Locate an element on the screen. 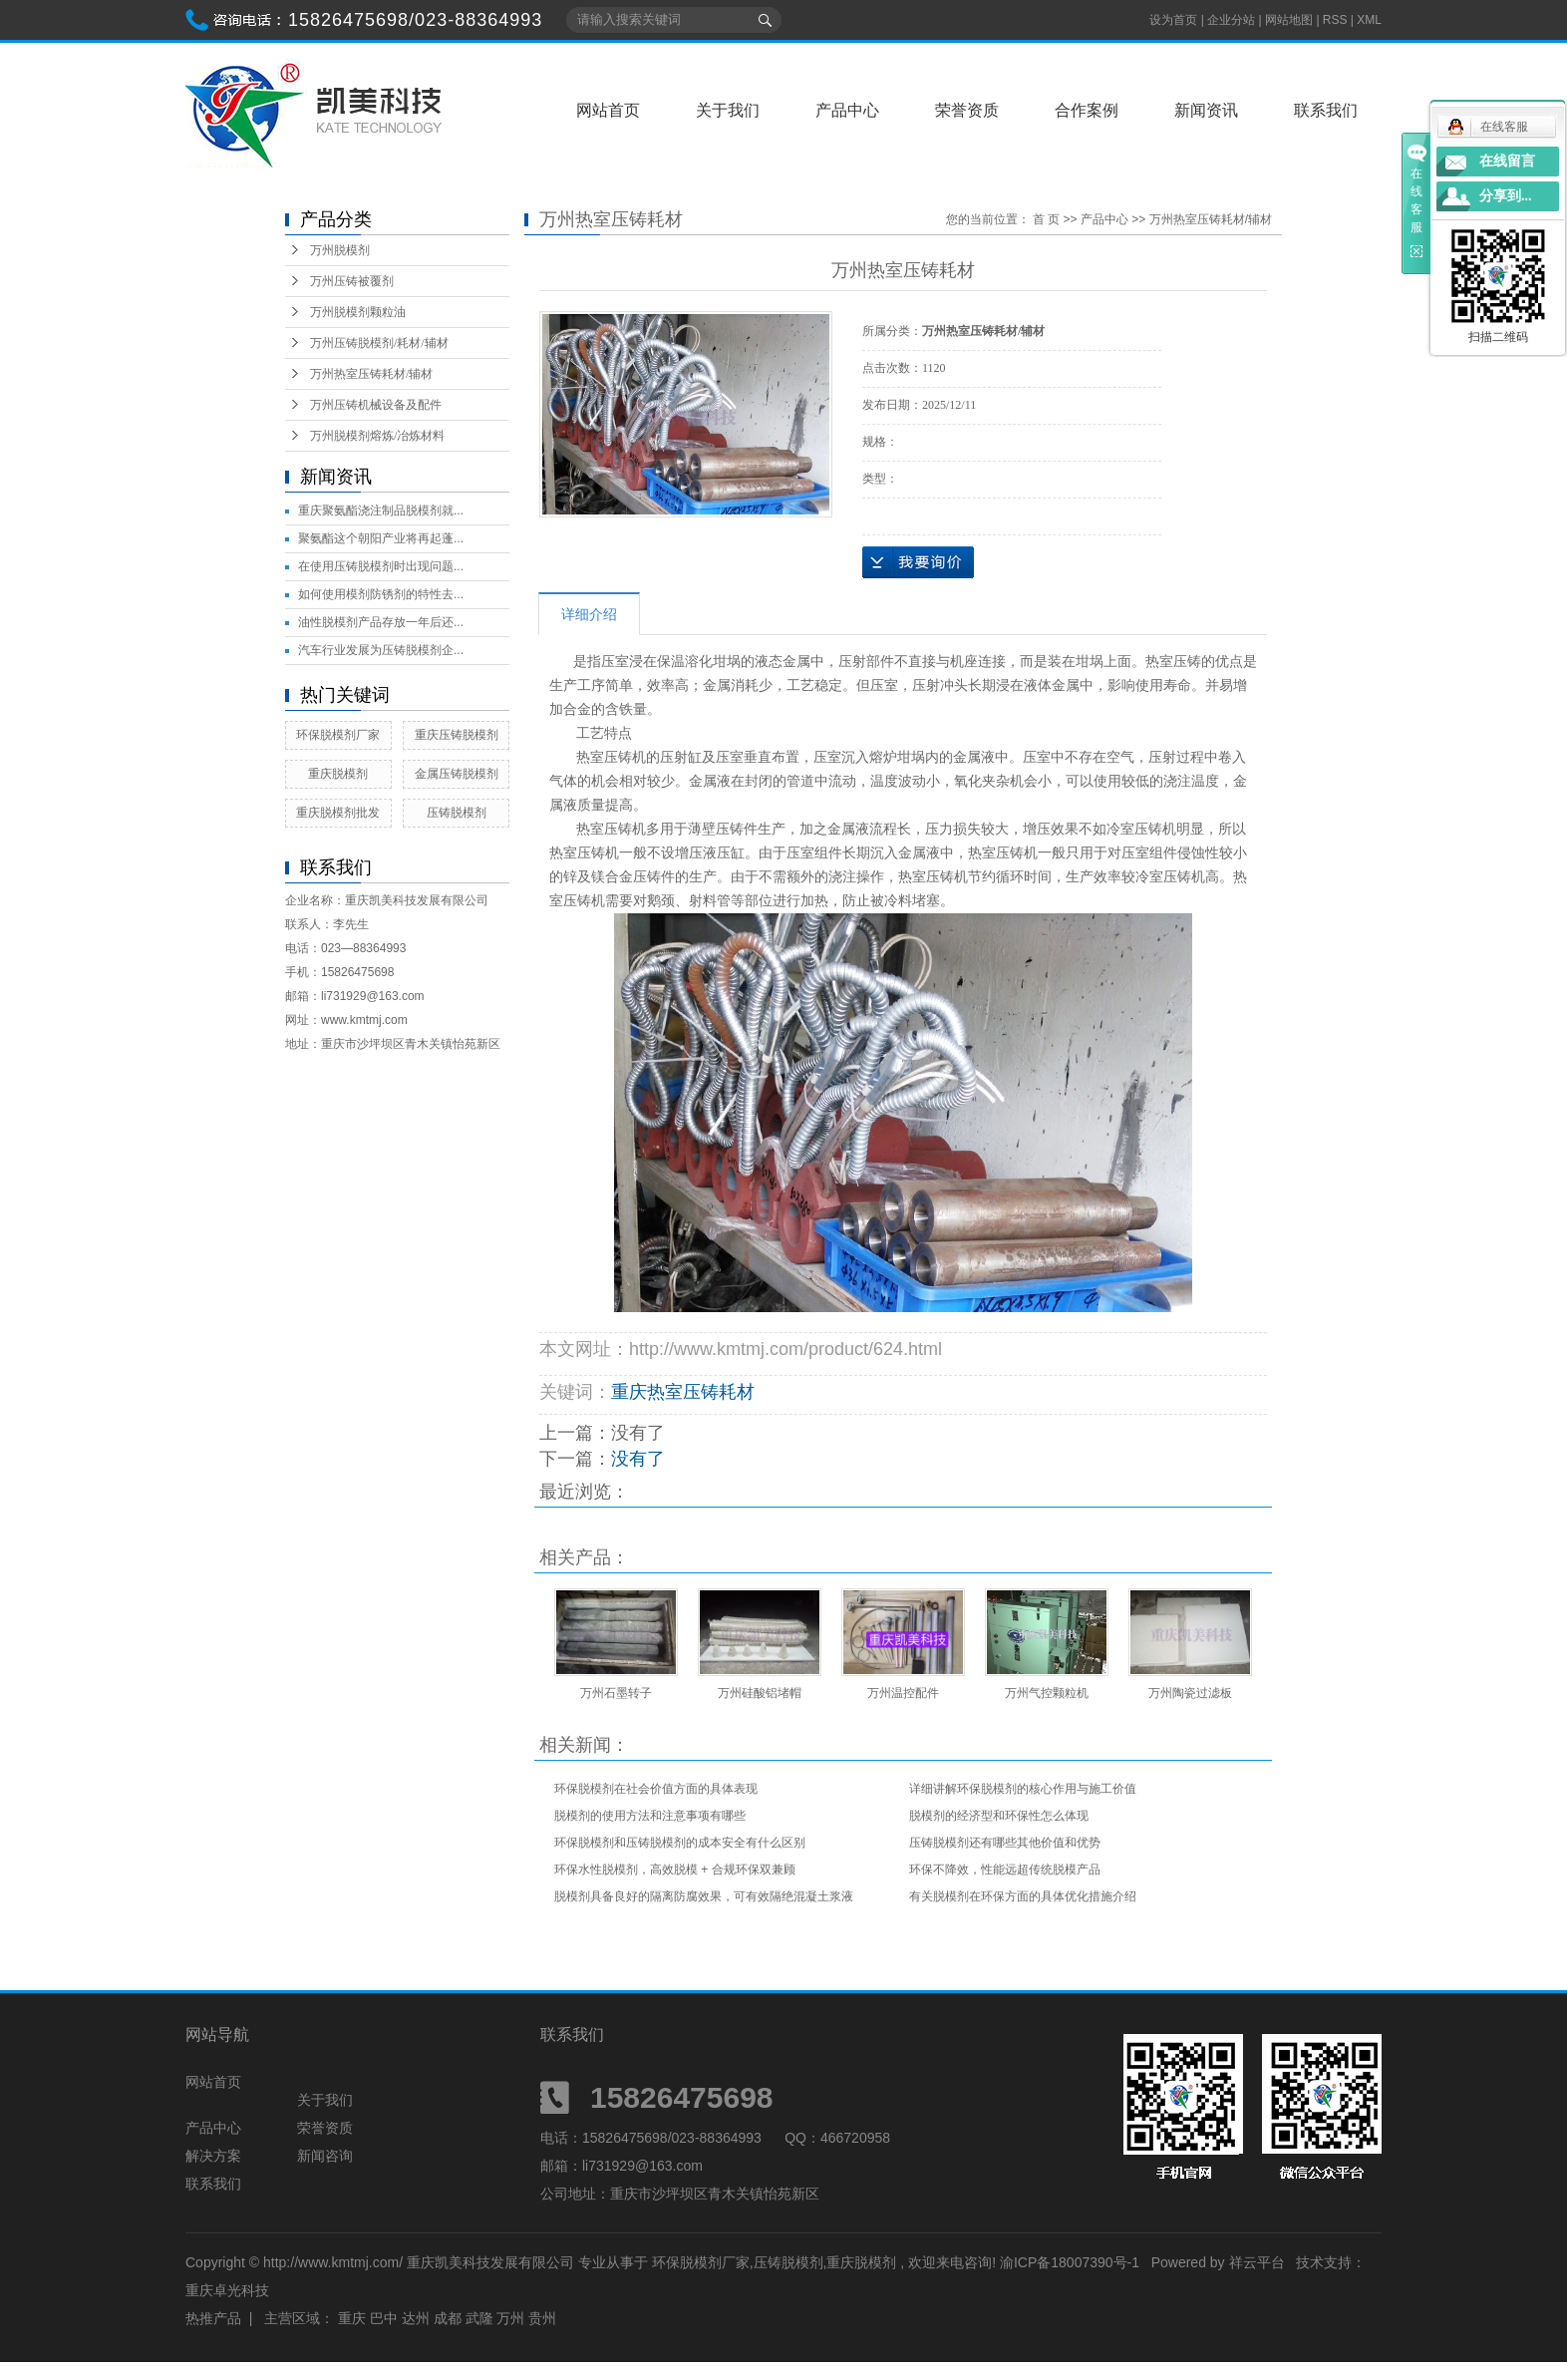 The image size is (1567, 2380). 重庆卓光科技 is located at coordinates (227, 2290).